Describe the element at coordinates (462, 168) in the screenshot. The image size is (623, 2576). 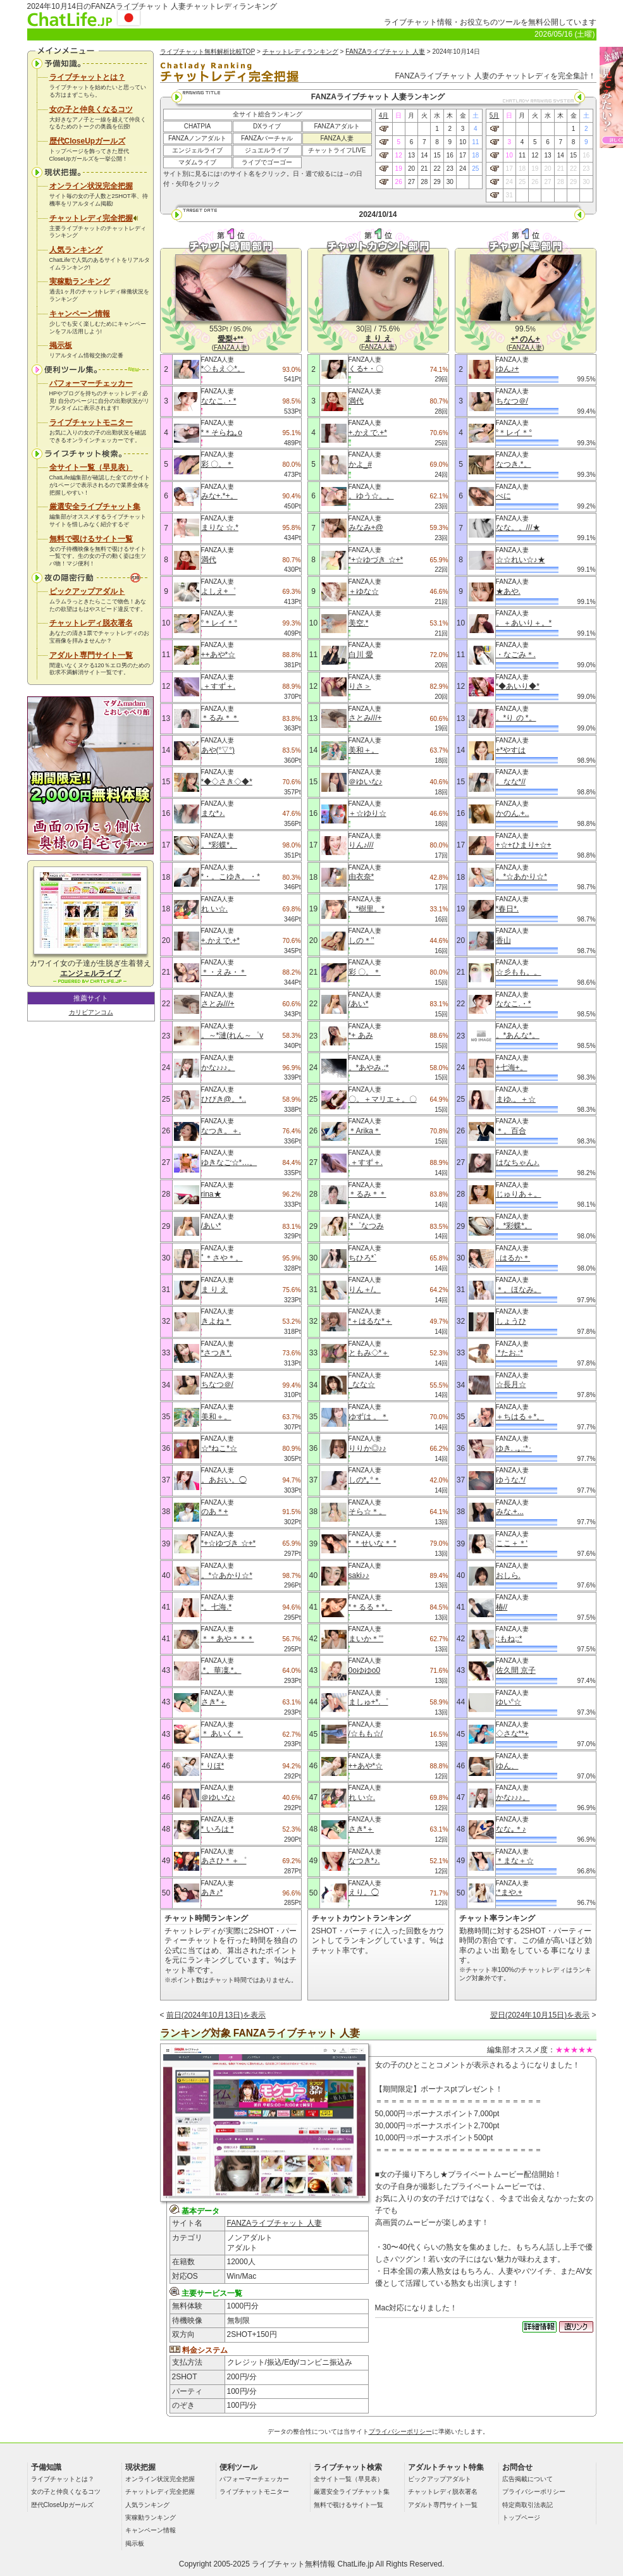
I see `24` at that location.